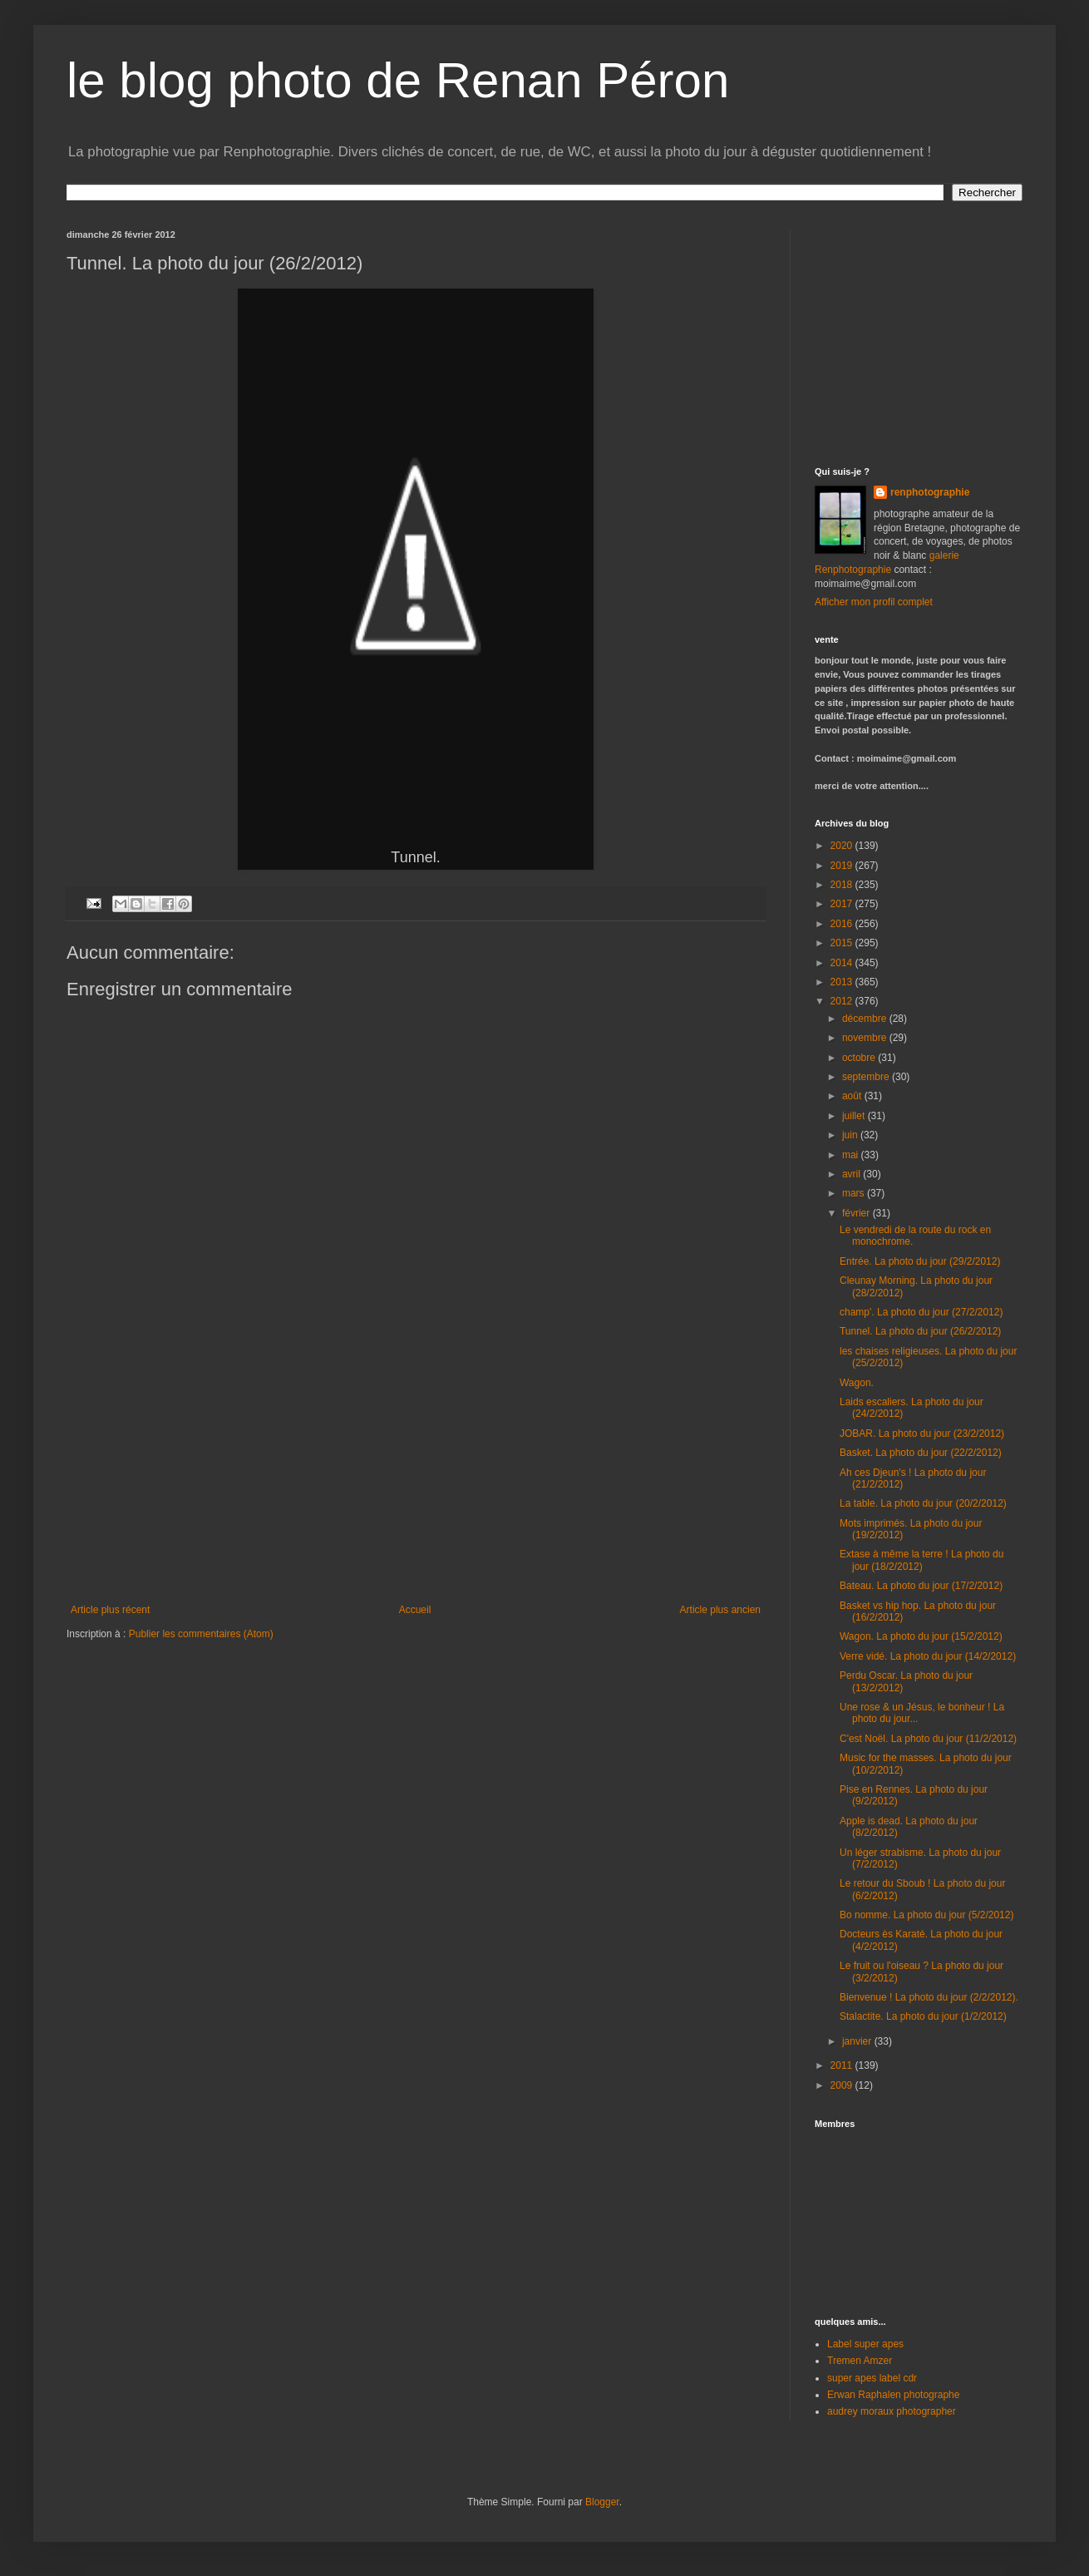 The width and height of the screenshot is (1089, 2576). What do you see at coordinates (921, 1636) in the screenshot?
I see `Wagon. La photo du jour (15/2/2012)` at bounding box center [921, 1636].